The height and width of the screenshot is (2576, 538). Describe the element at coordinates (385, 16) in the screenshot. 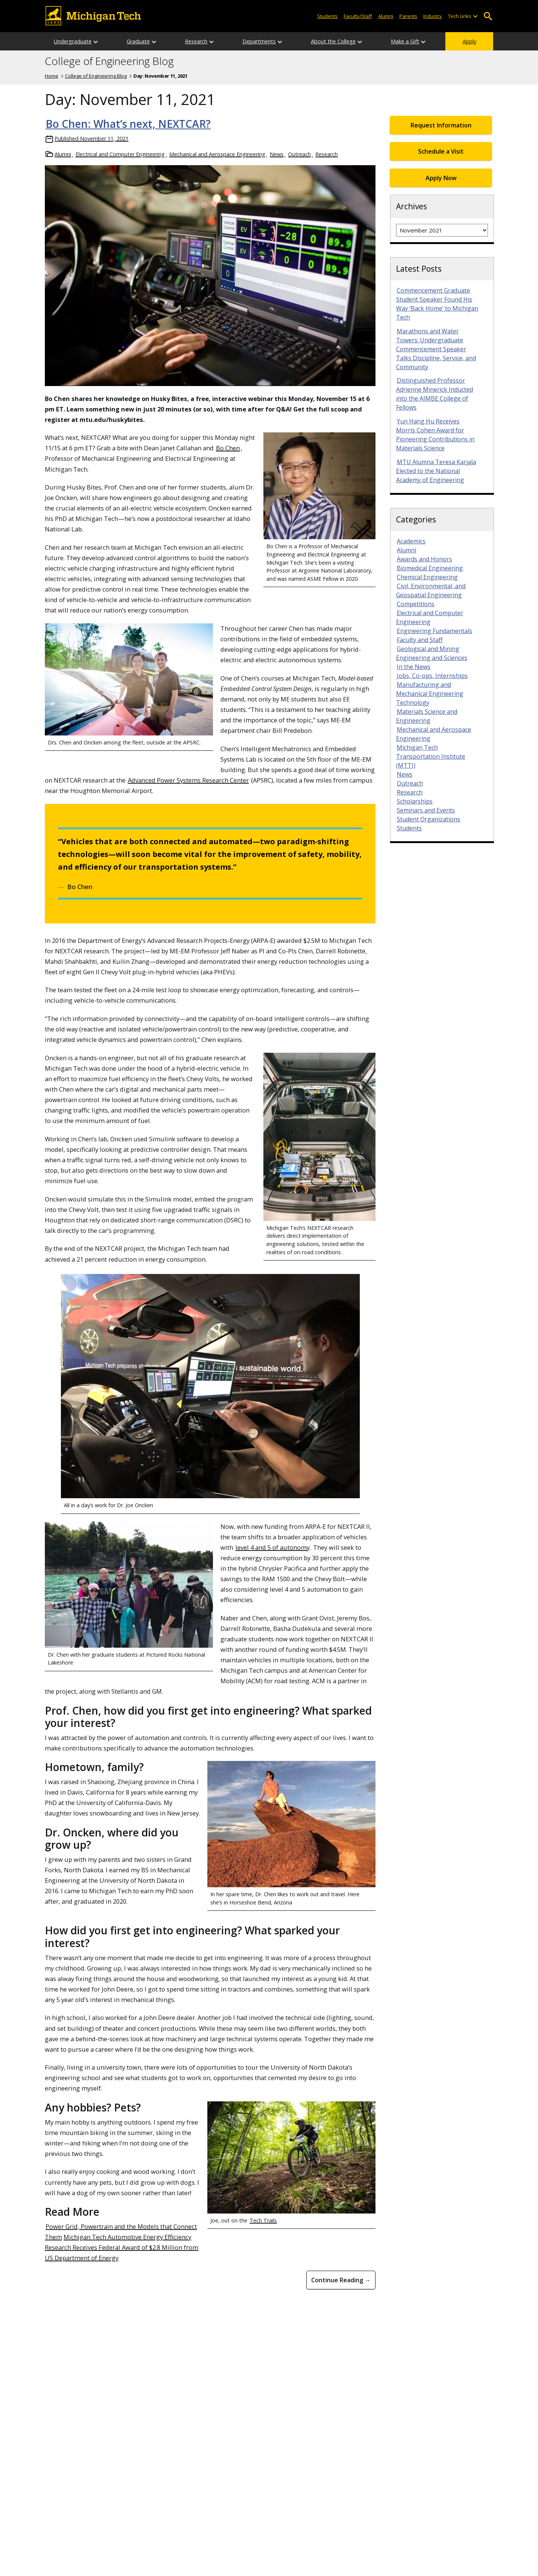

I see `Alumni` at that location.